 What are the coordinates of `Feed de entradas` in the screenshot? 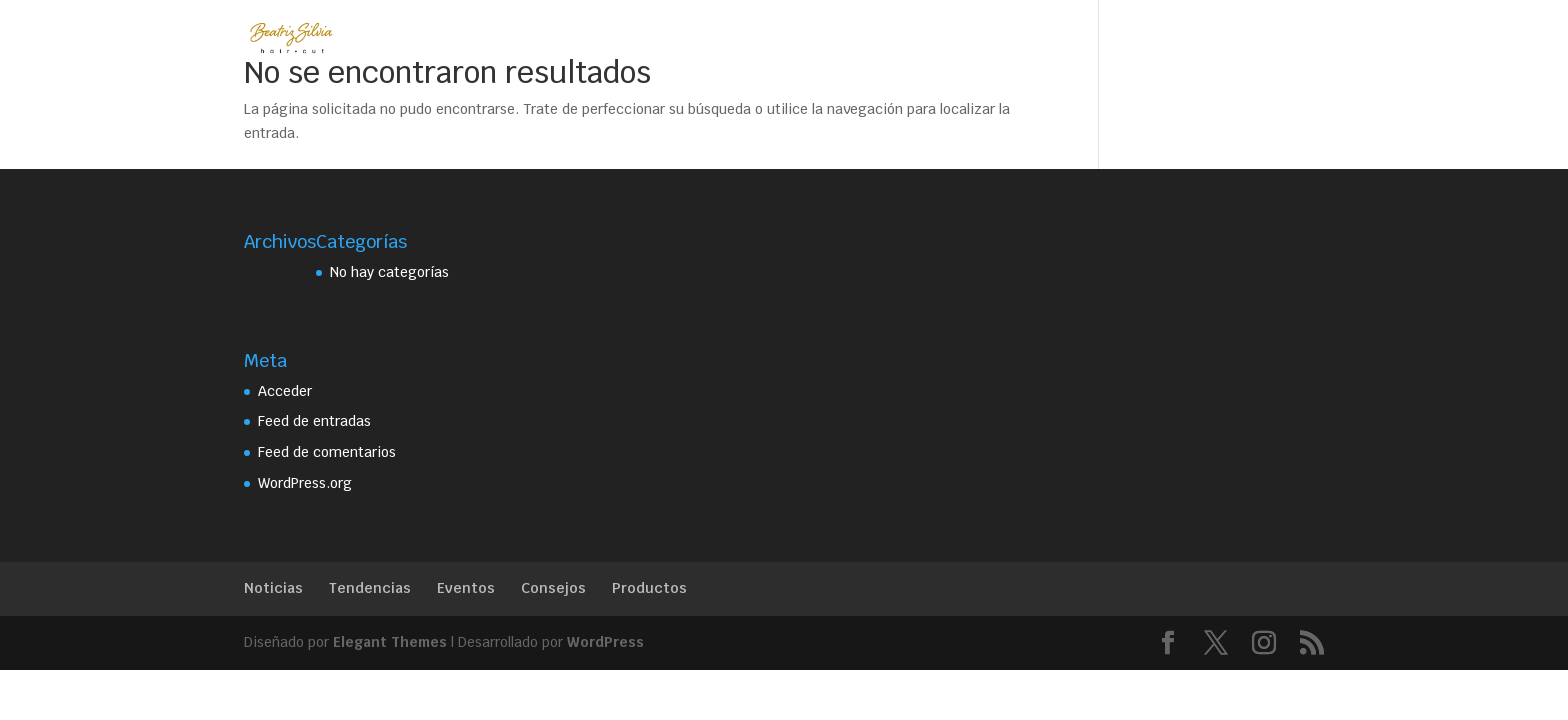 It's located at (314, 421).